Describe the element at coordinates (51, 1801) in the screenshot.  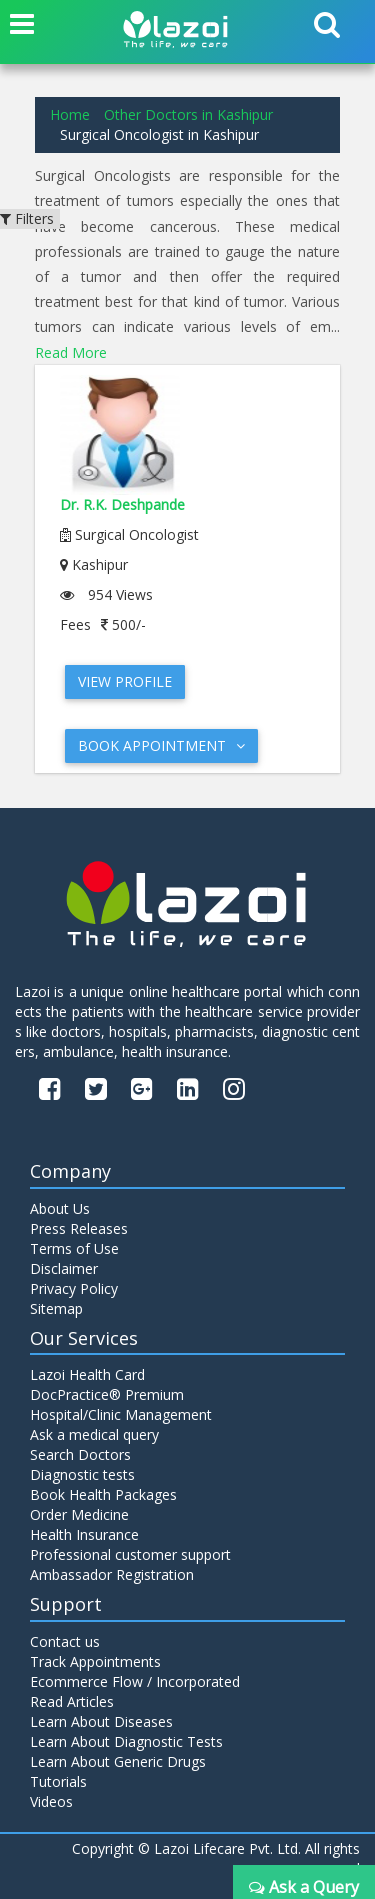
I see `Videos` at that location.